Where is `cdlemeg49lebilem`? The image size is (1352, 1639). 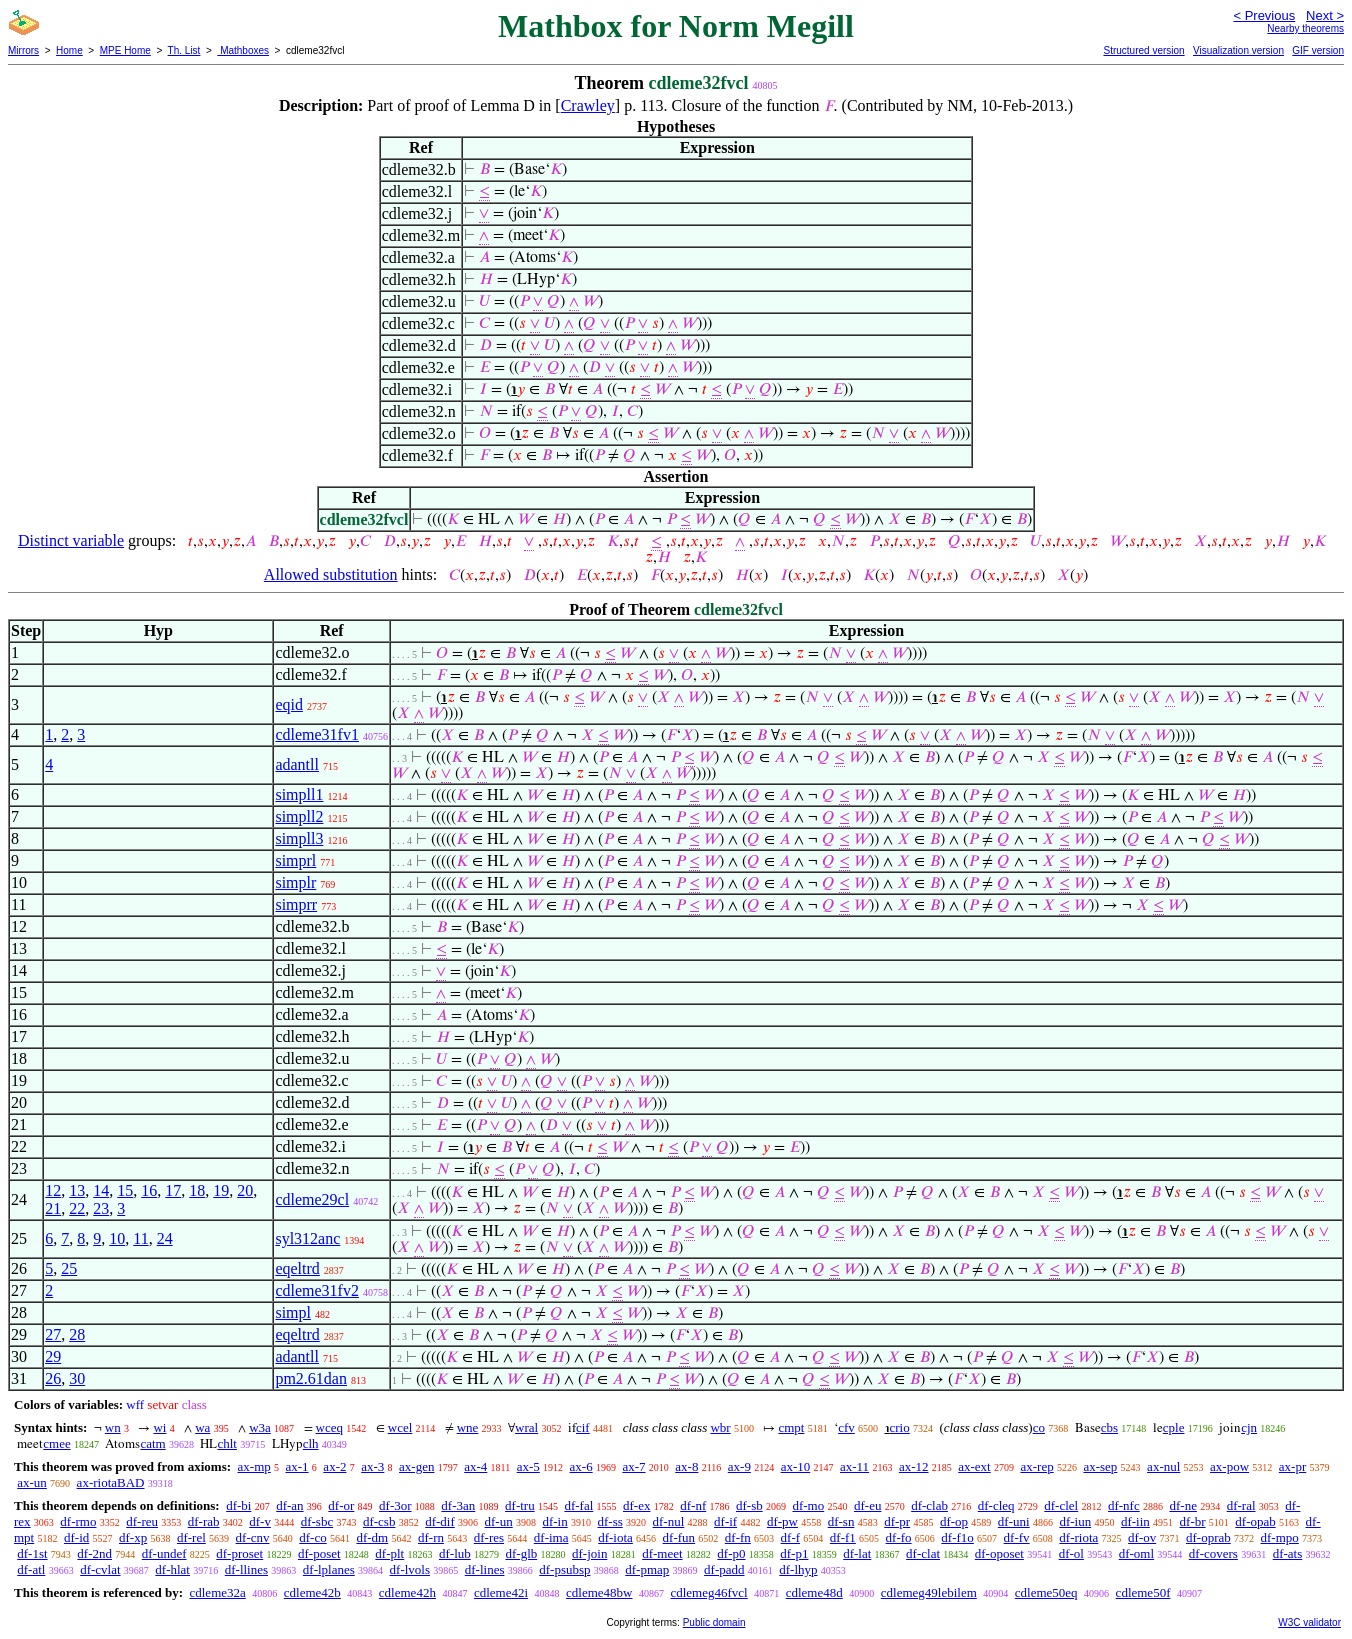 cdlemeg49lebilem is located at coordinates (929, 1592).